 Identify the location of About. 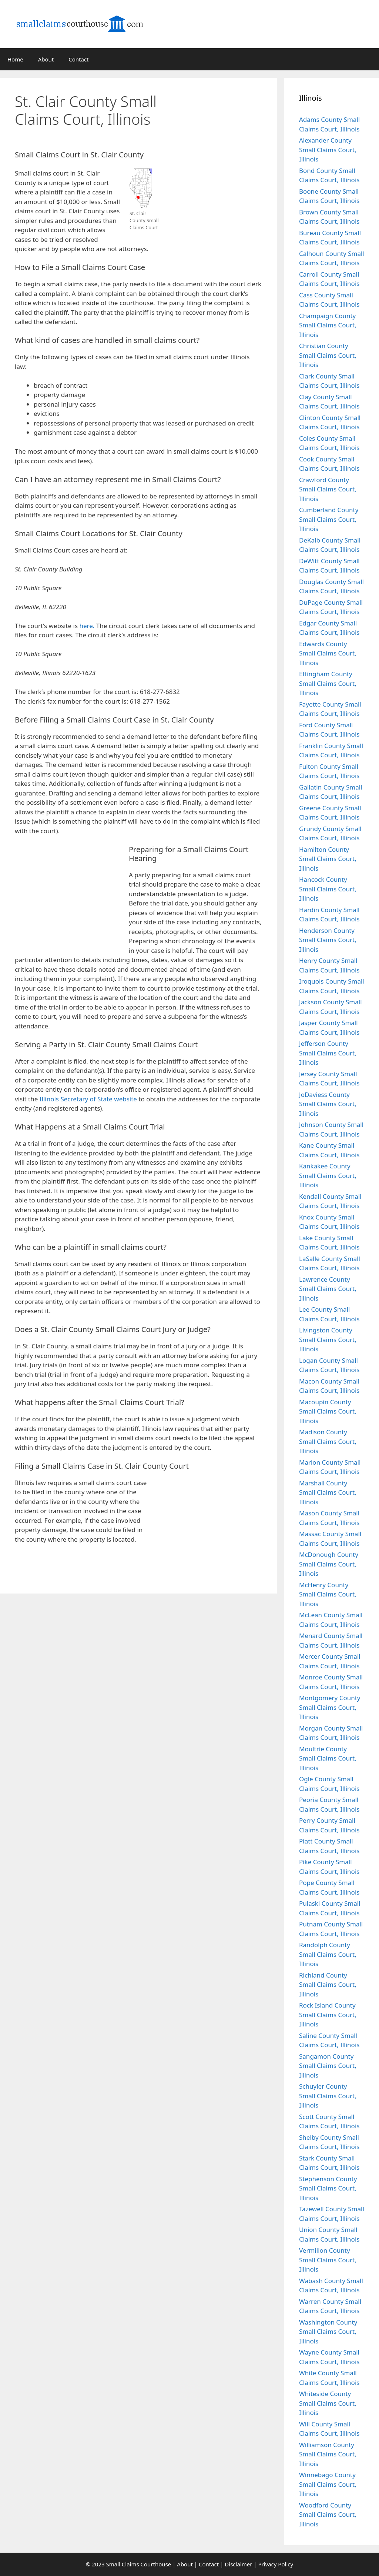
(46, 59).